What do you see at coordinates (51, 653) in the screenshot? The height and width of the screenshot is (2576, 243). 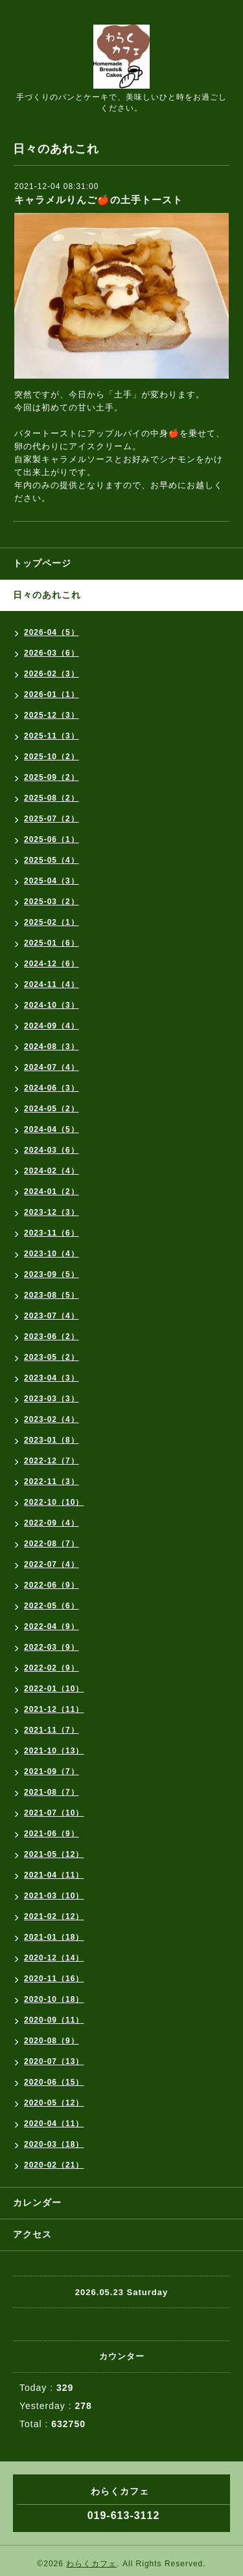 I see `2026-03（6）` at bounding box center [51, 653].